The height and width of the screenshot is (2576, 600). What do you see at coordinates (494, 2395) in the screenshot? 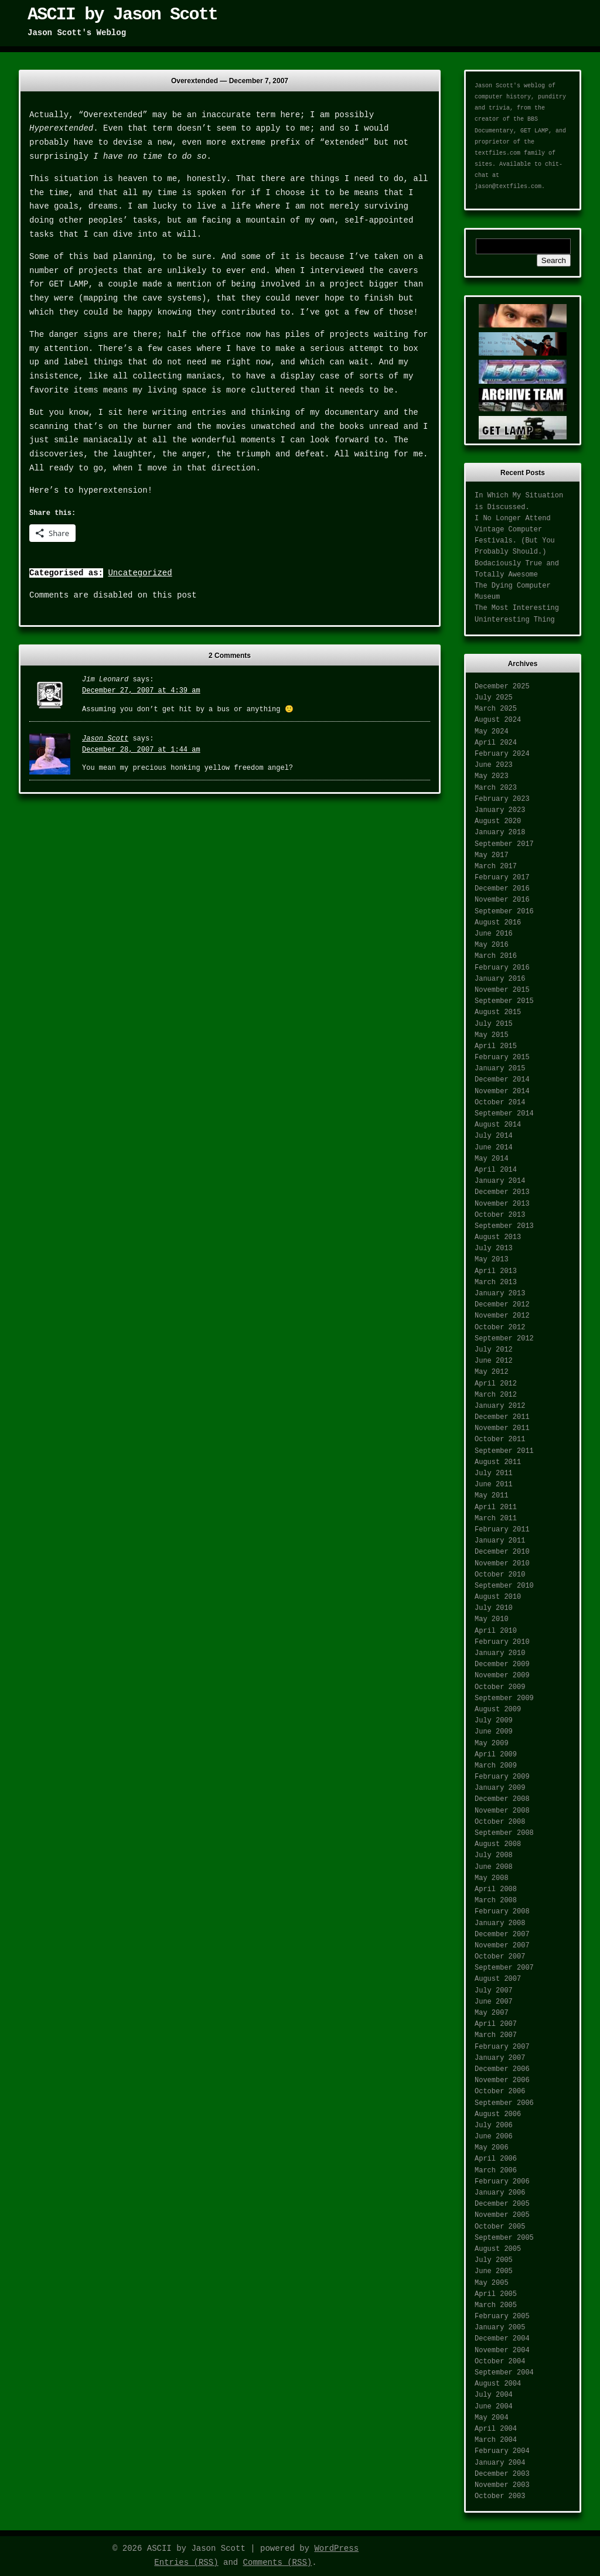
I see `July 2004` at bounding box center [494, 2395].